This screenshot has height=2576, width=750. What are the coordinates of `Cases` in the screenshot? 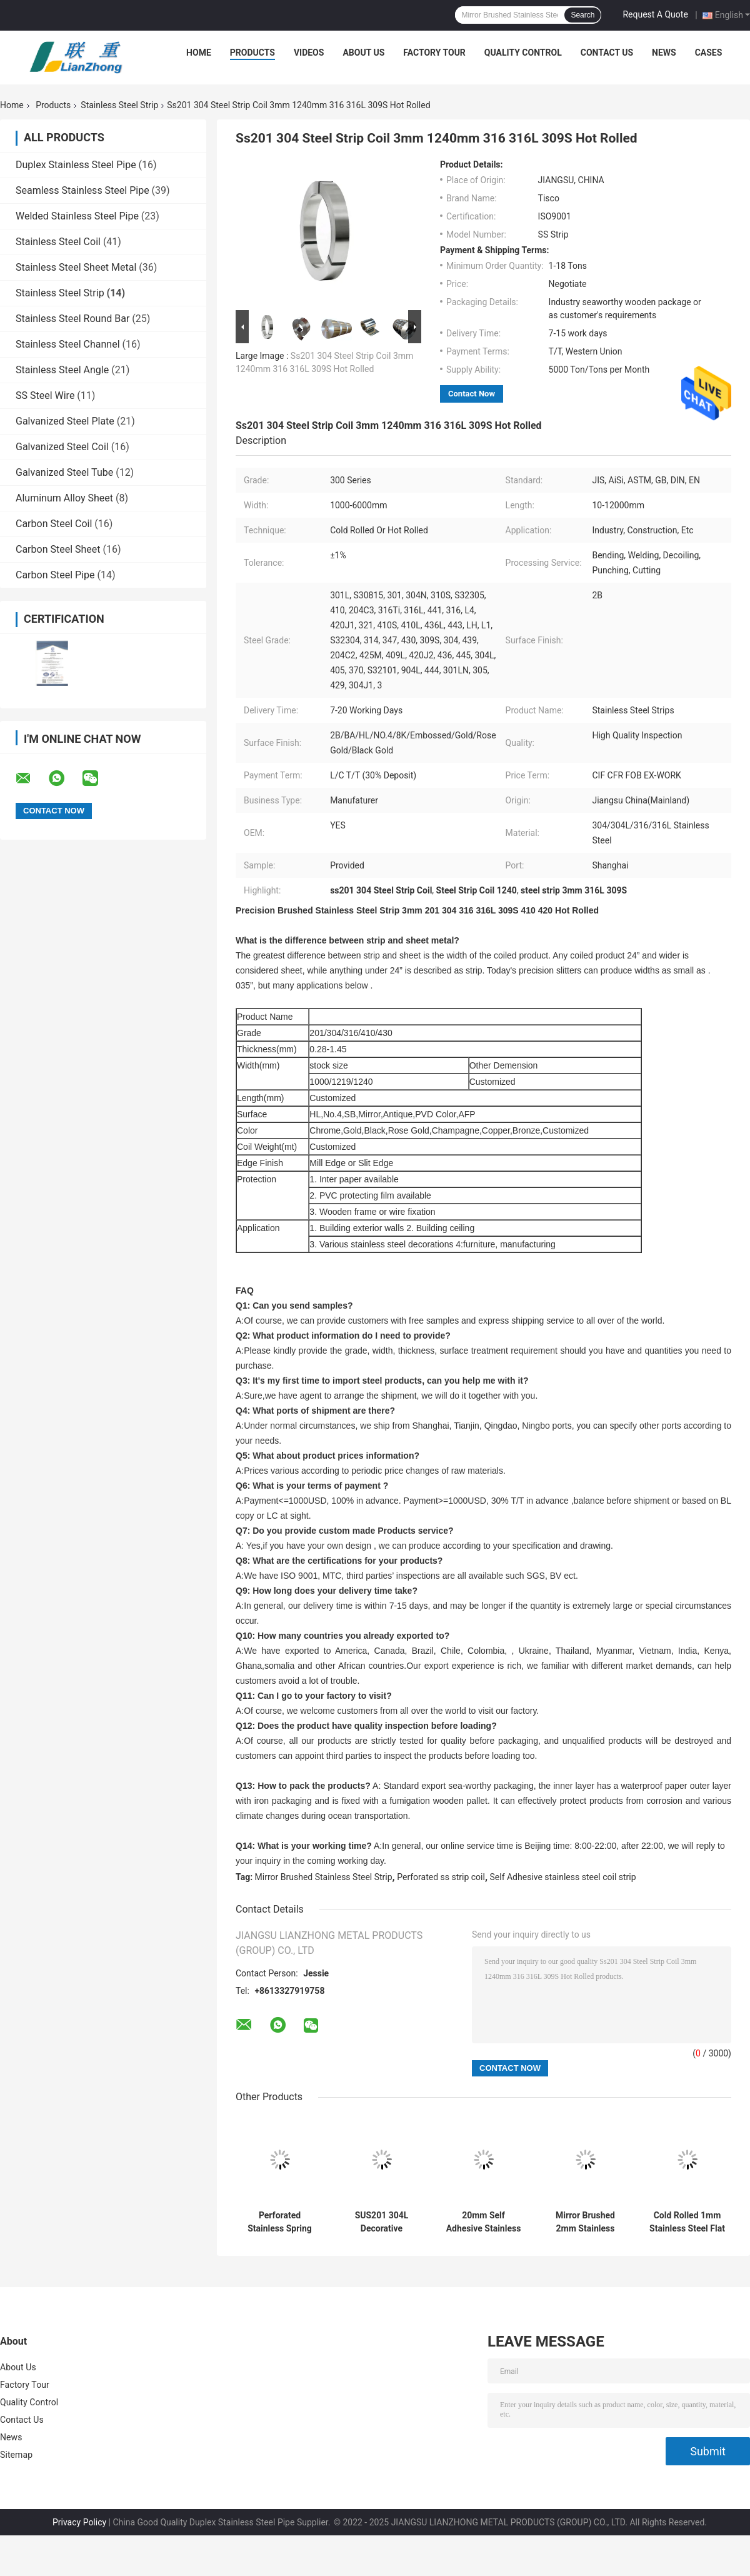 It's located at (708, 53).